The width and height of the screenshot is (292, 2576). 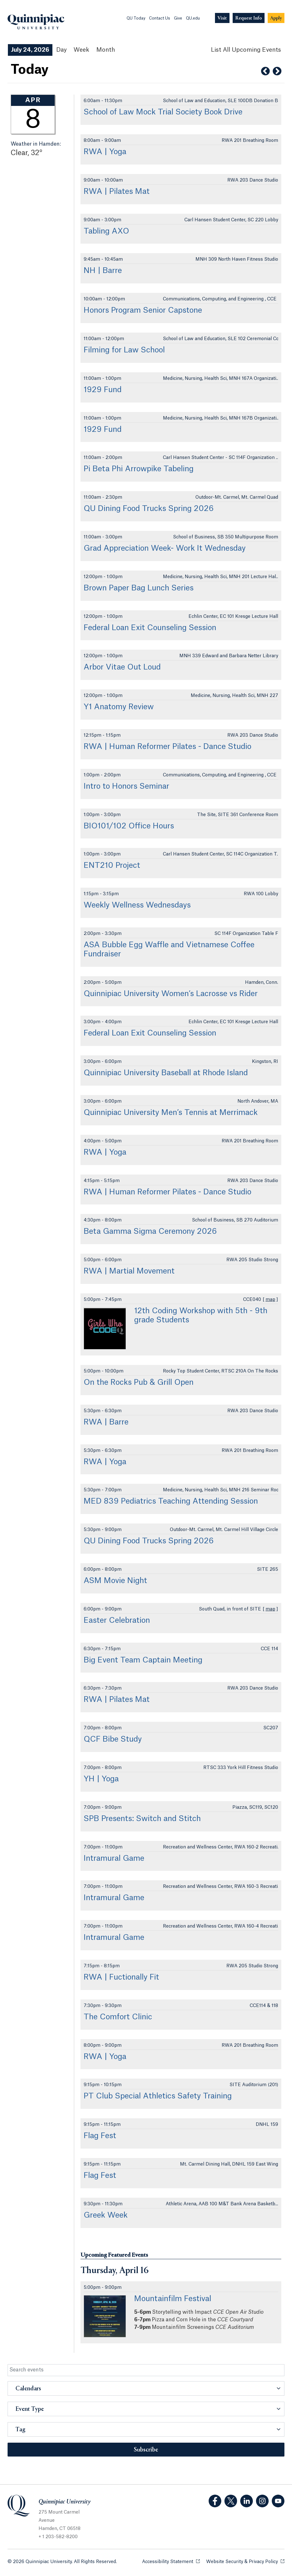 I want to click on Y1 Anatomy Review, so click(x=119, y=707).